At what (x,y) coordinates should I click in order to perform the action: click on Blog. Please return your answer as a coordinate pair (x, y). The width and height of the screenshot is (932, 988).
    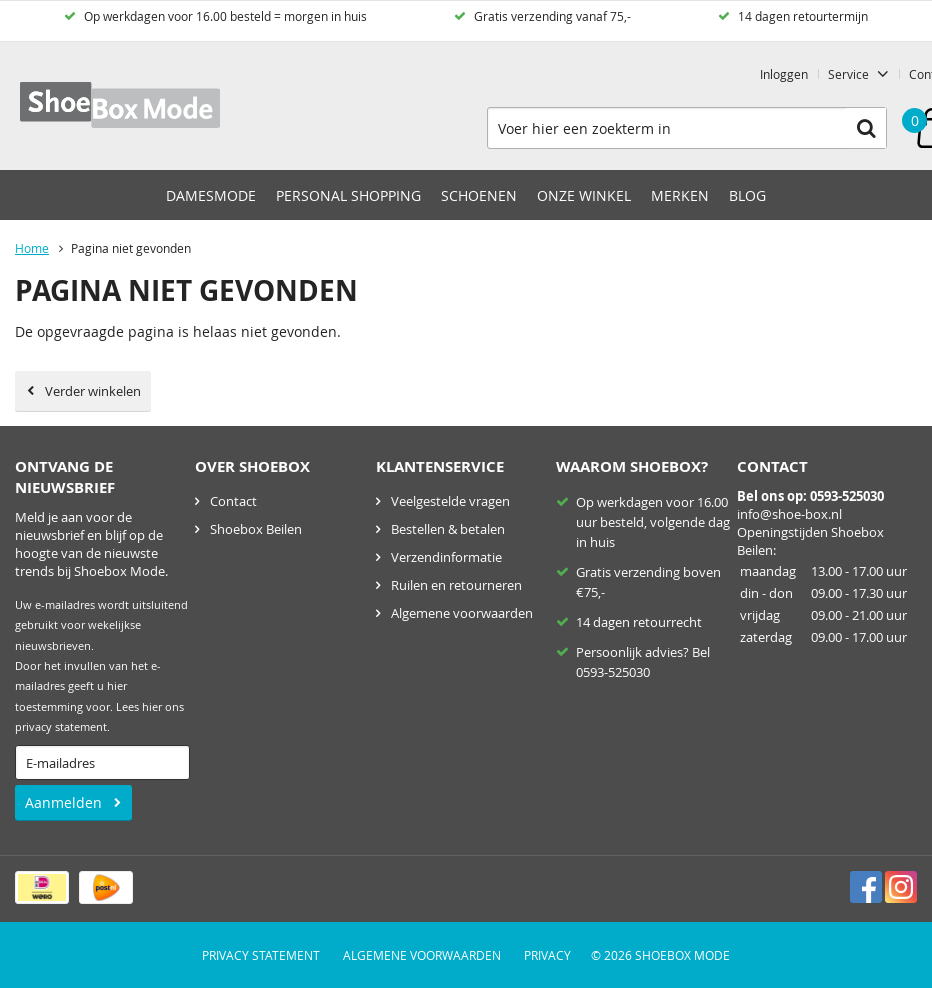
    Looking at the image, I should click on (747, 195).